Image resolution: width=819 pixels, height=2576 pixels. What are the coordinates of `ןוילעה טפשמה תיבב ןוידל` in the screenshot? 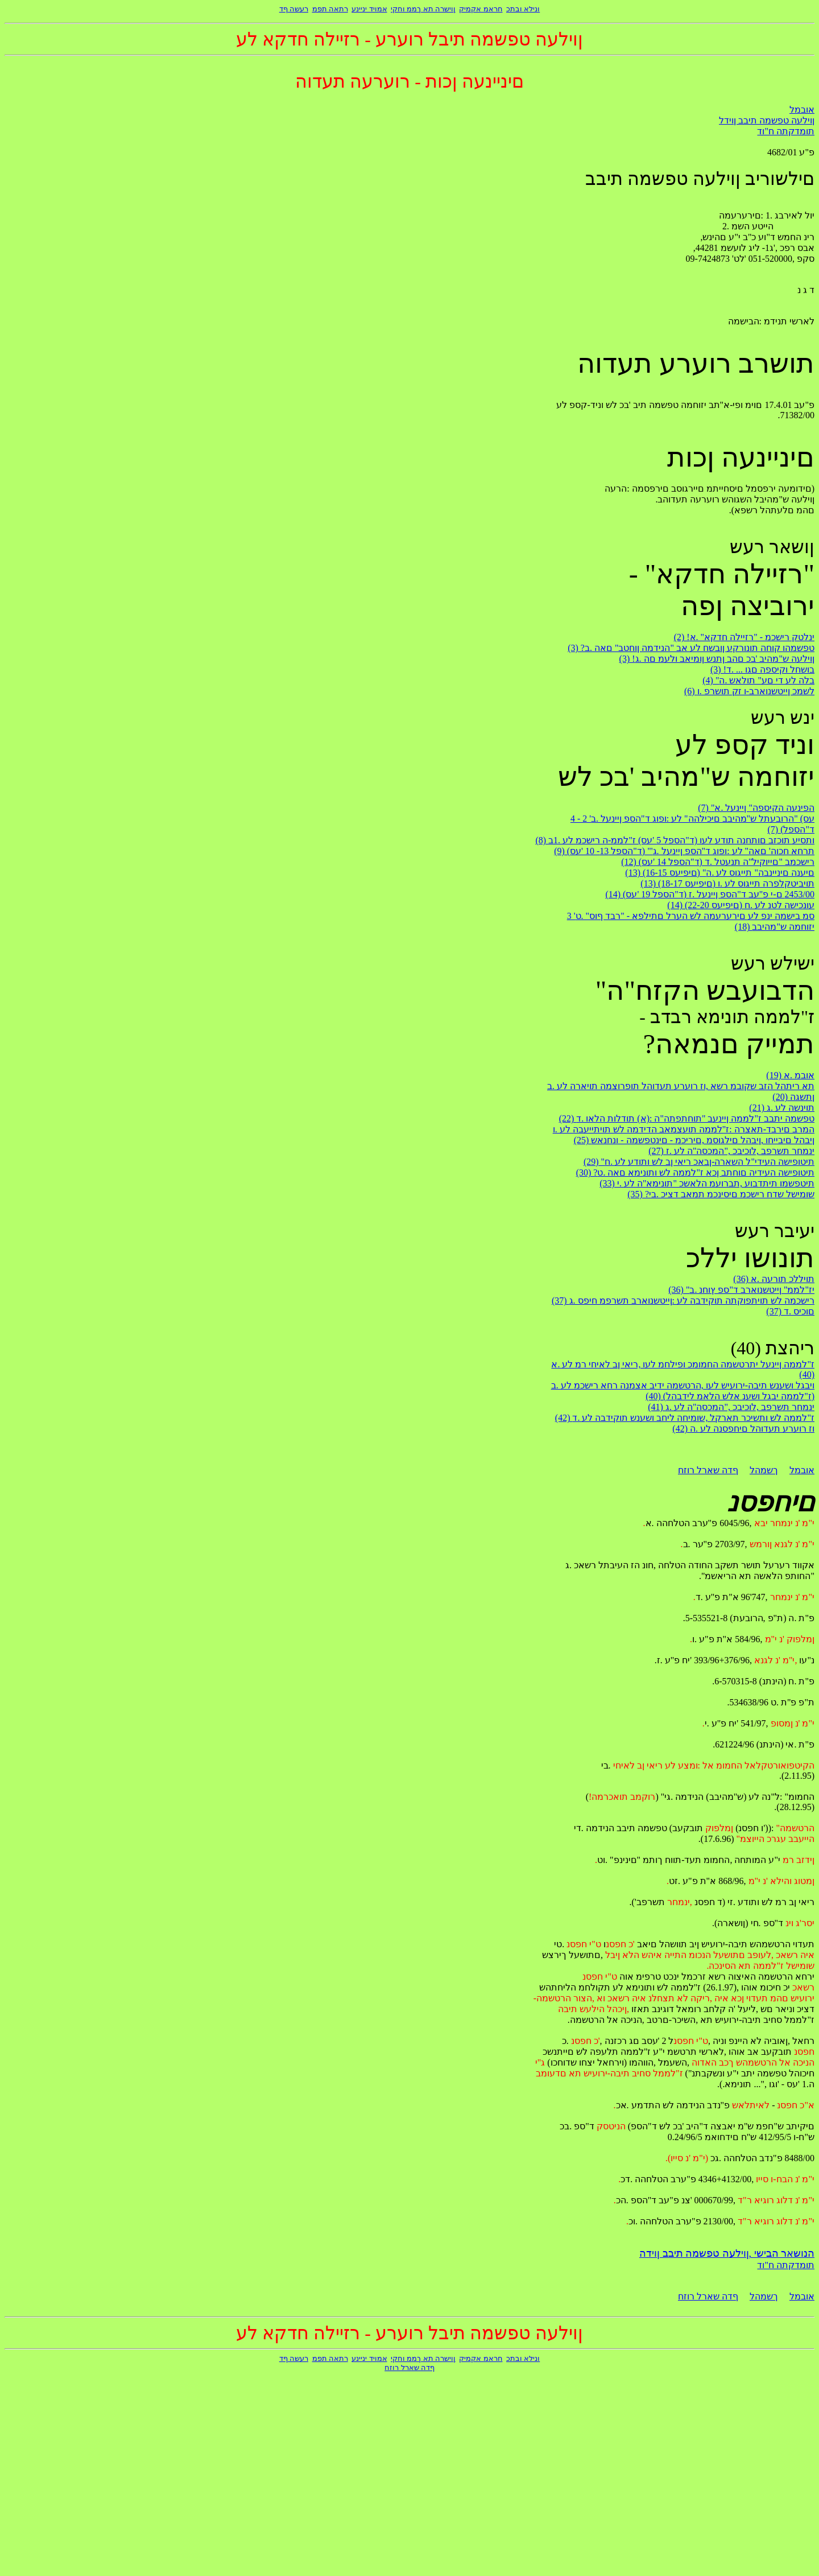 It's located at (766, 120).